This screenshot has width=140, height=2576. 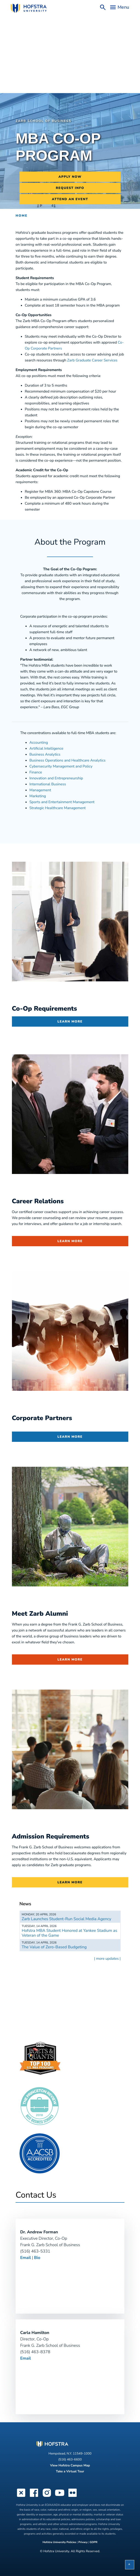 I want to click on [Toggle Search], so click(x=8, y=90).